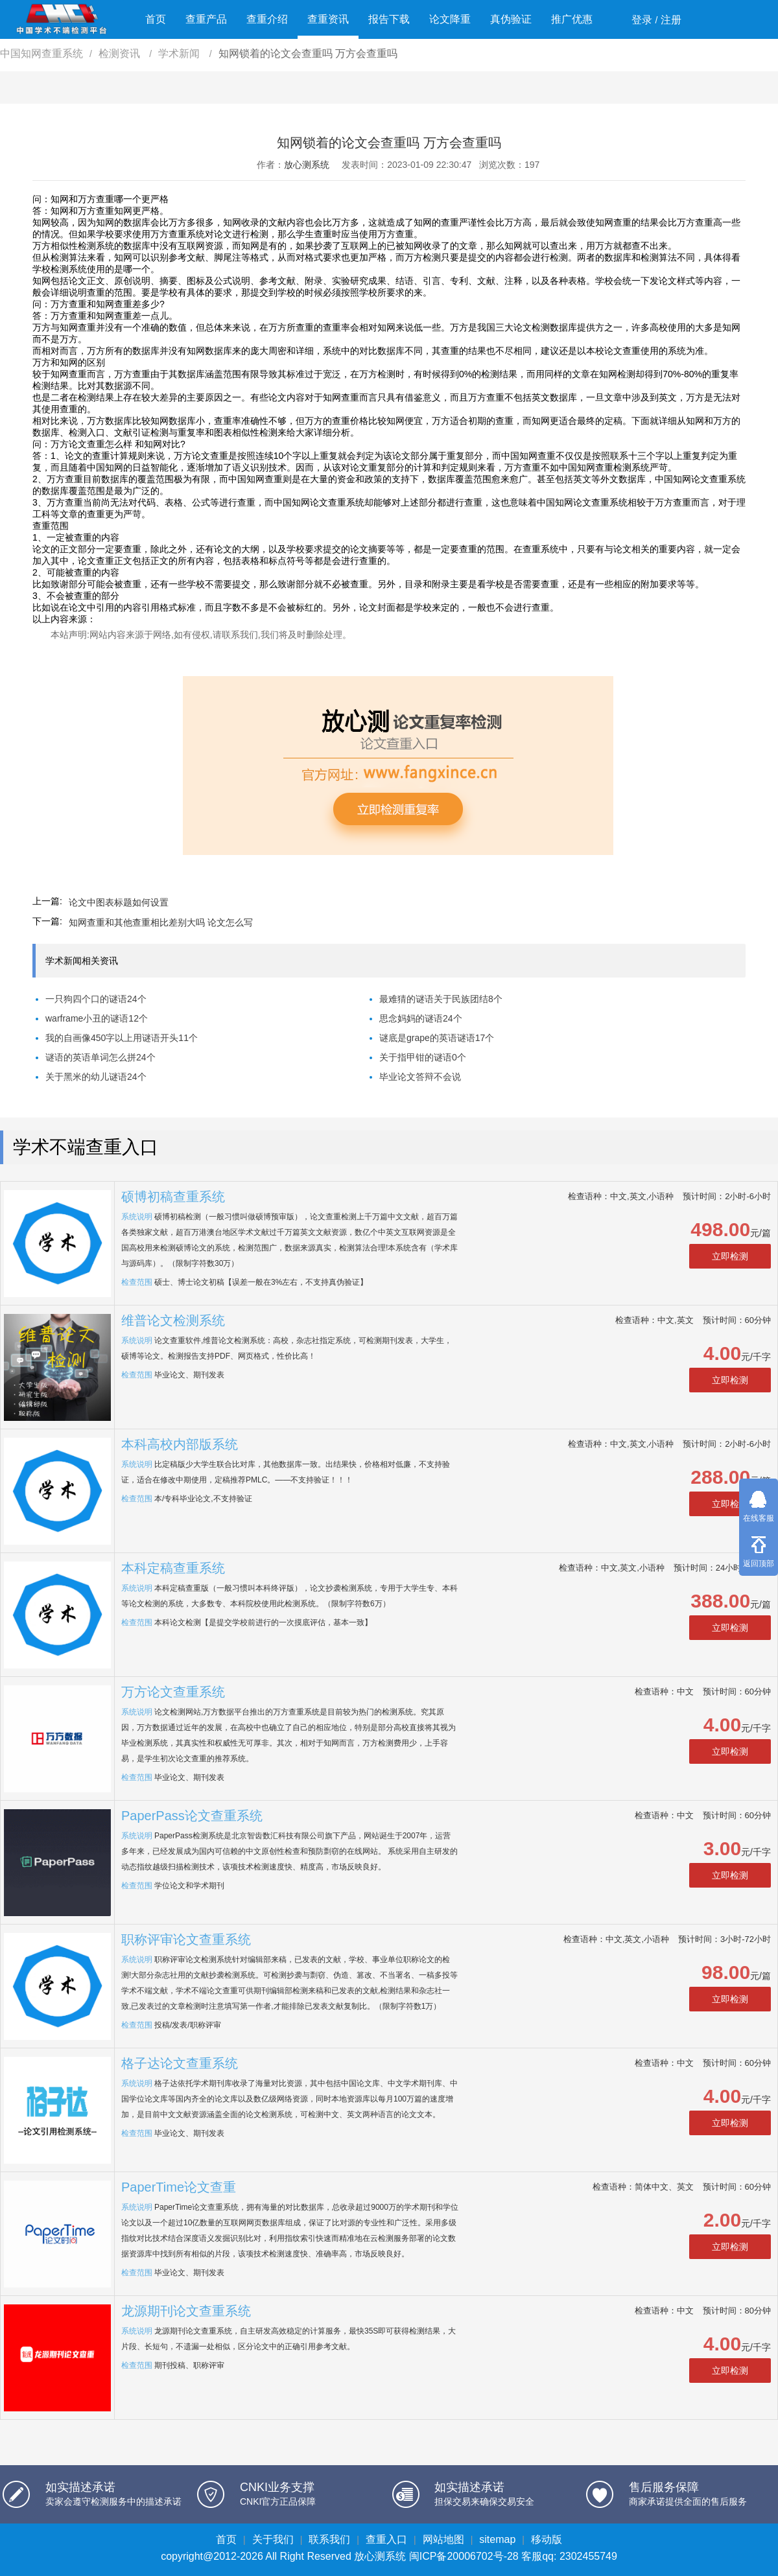 The image size is (778, 2576). What do you see at coordinates (328, 19) in the screenshot?
I see `查重资讯` at bounding box center [328, 19].